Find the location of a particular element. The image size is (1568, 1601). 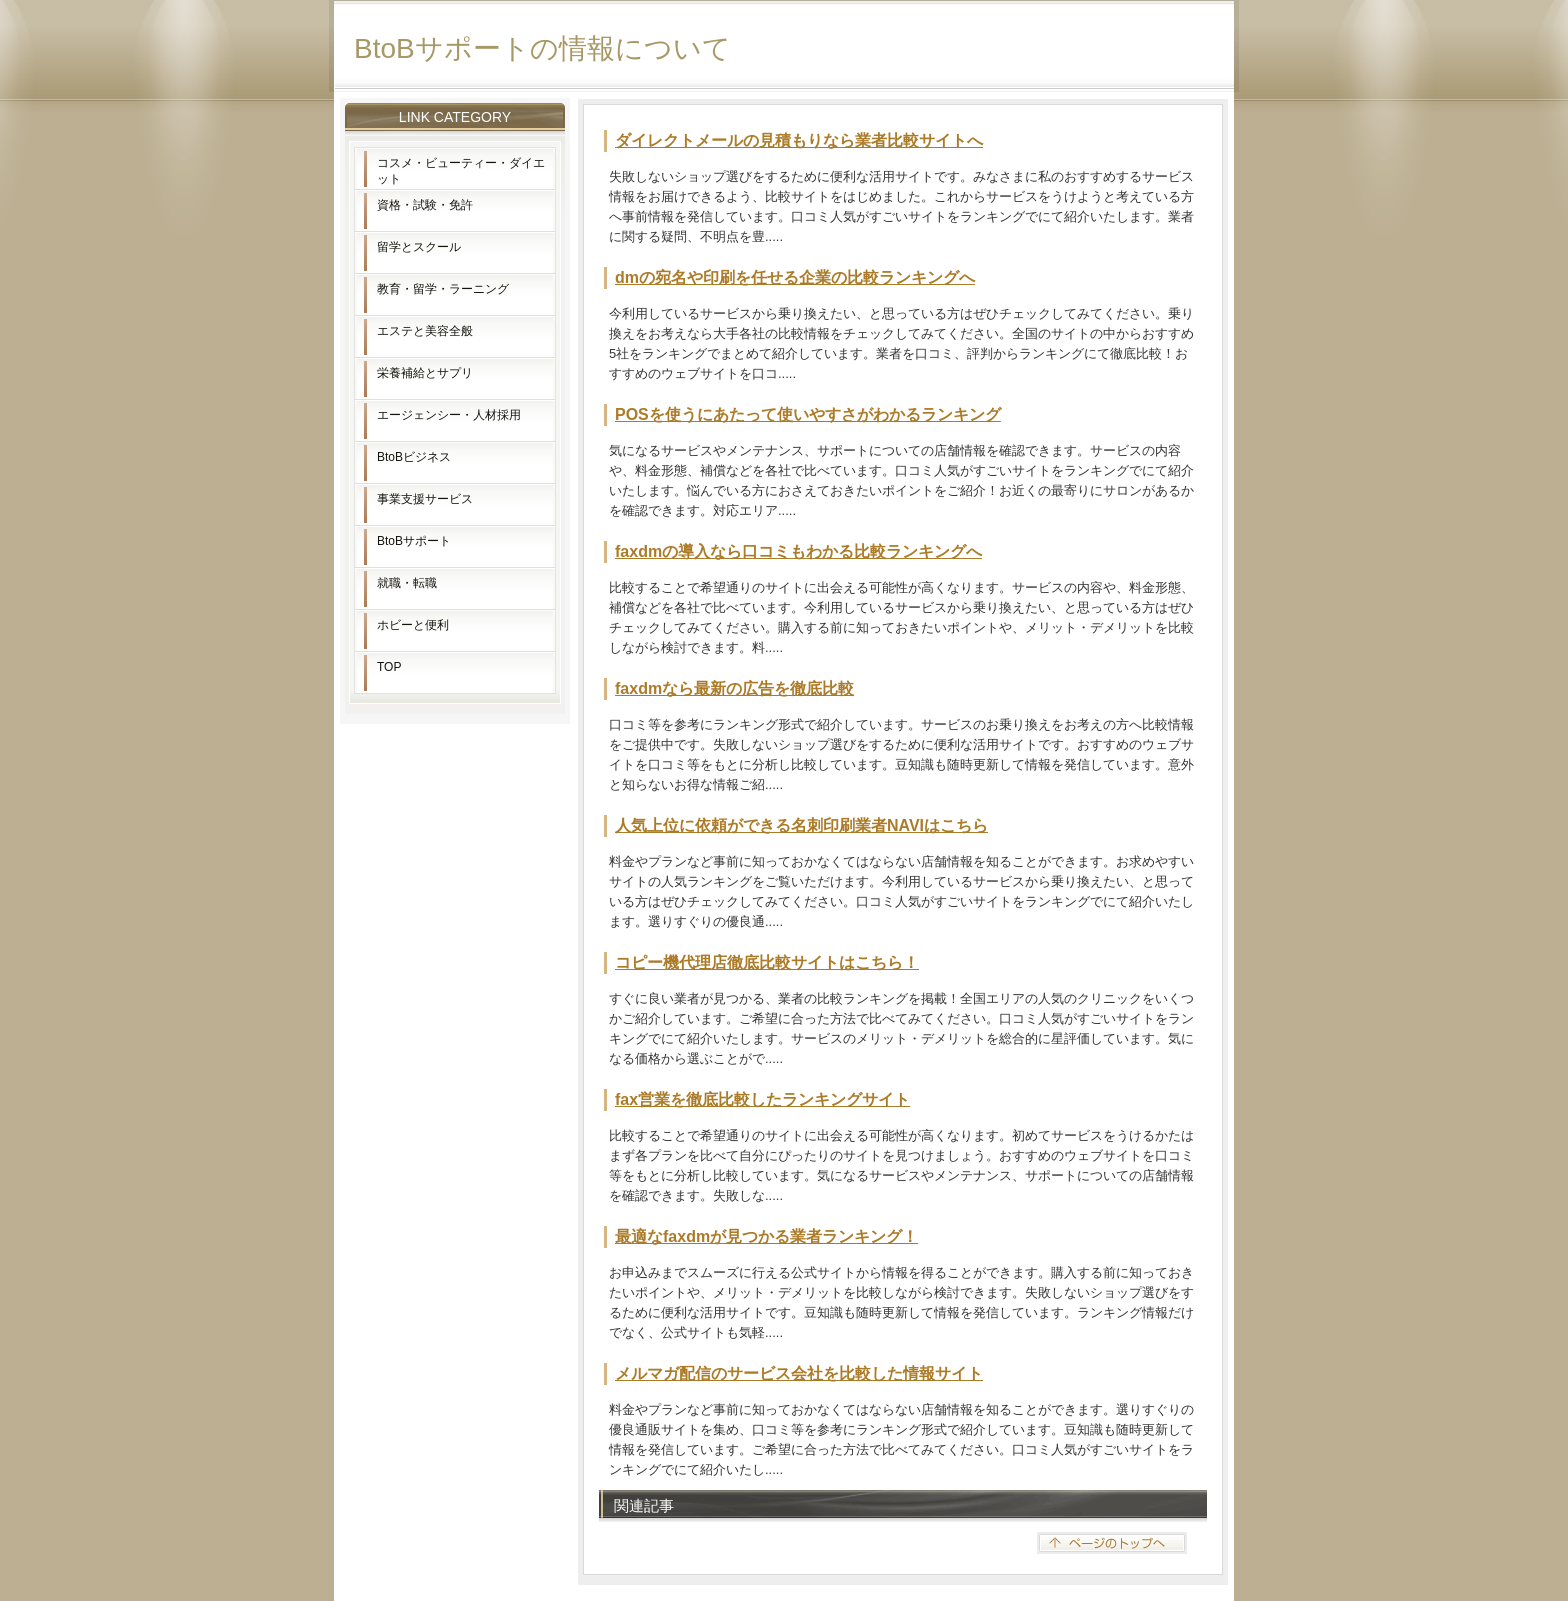

ホビーと便利 is located at coordinates (413, 625).